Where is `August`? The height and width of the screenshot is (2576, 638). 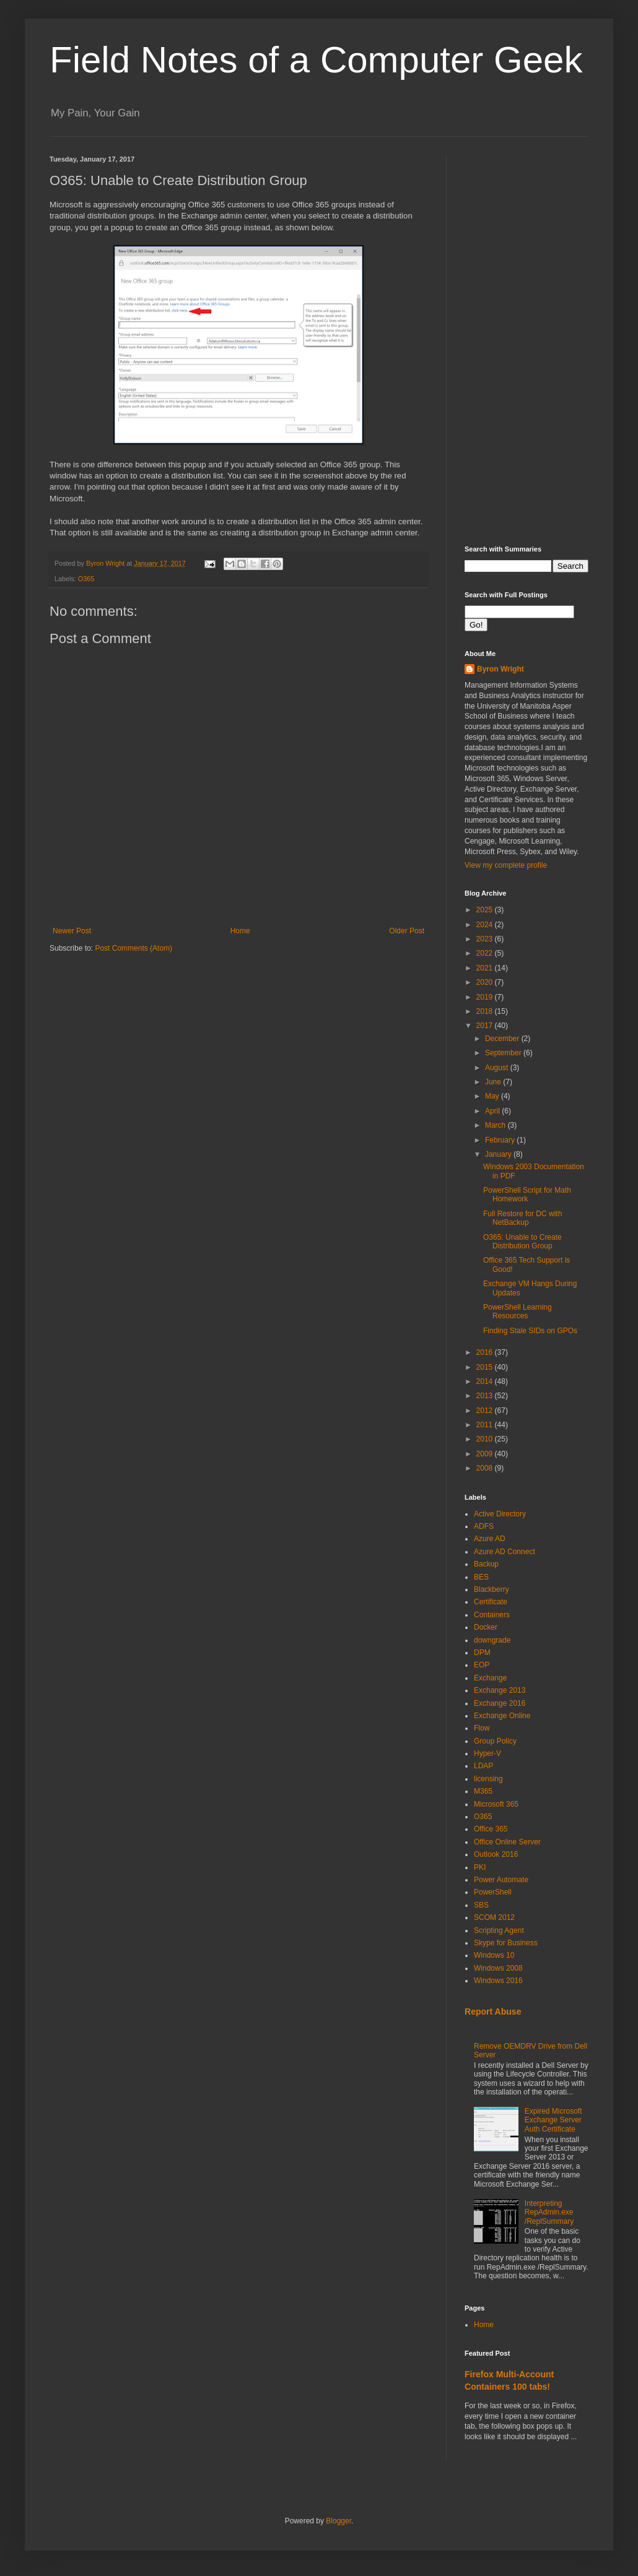 August is located at coordinates (497, 1067).